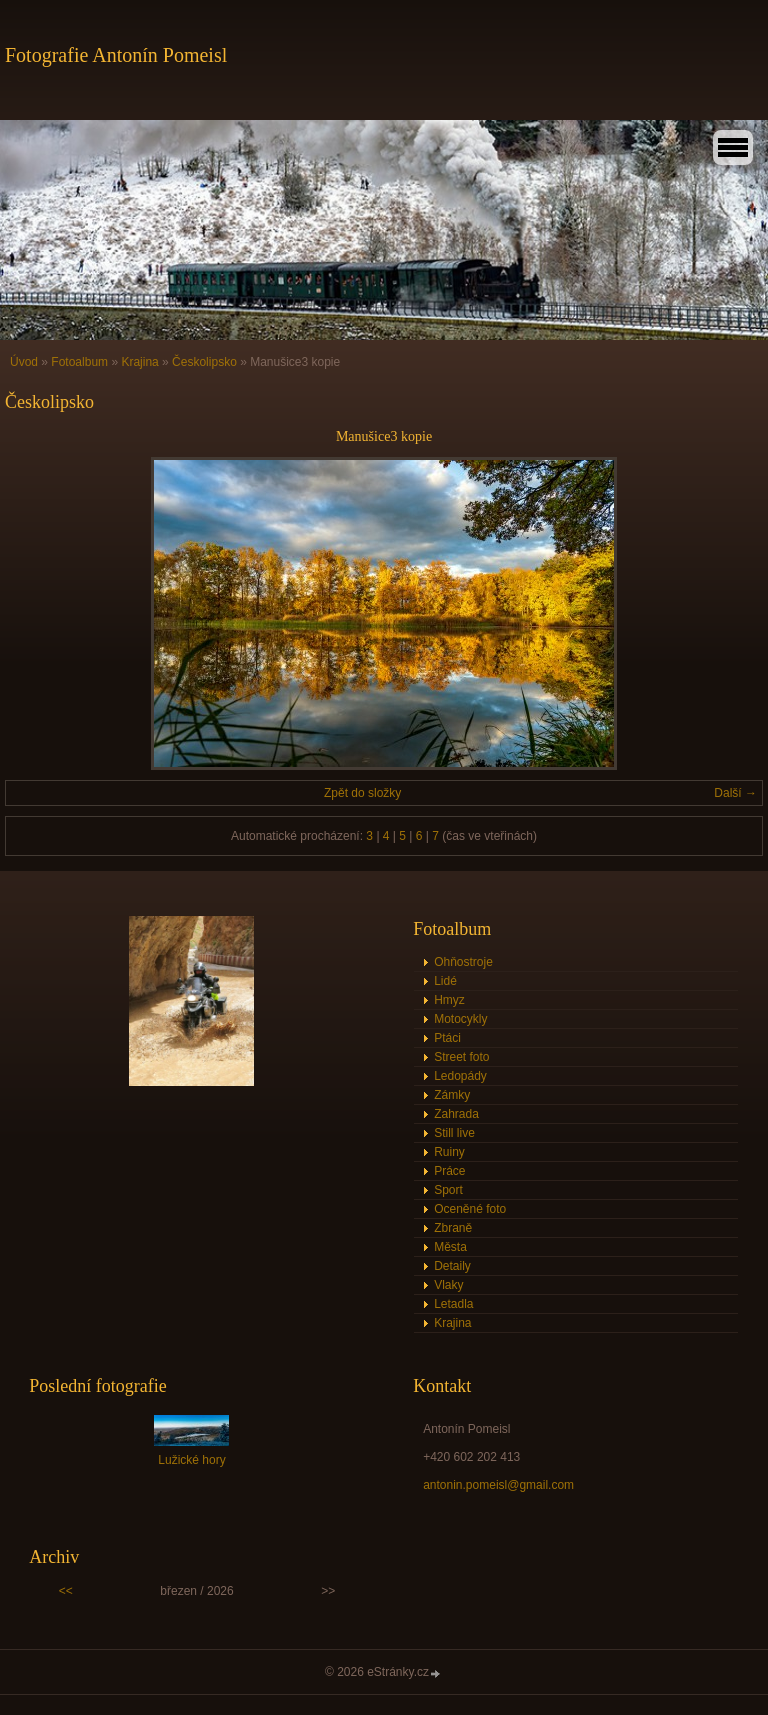  I want to click on Vlaky, so click(448, 1285).